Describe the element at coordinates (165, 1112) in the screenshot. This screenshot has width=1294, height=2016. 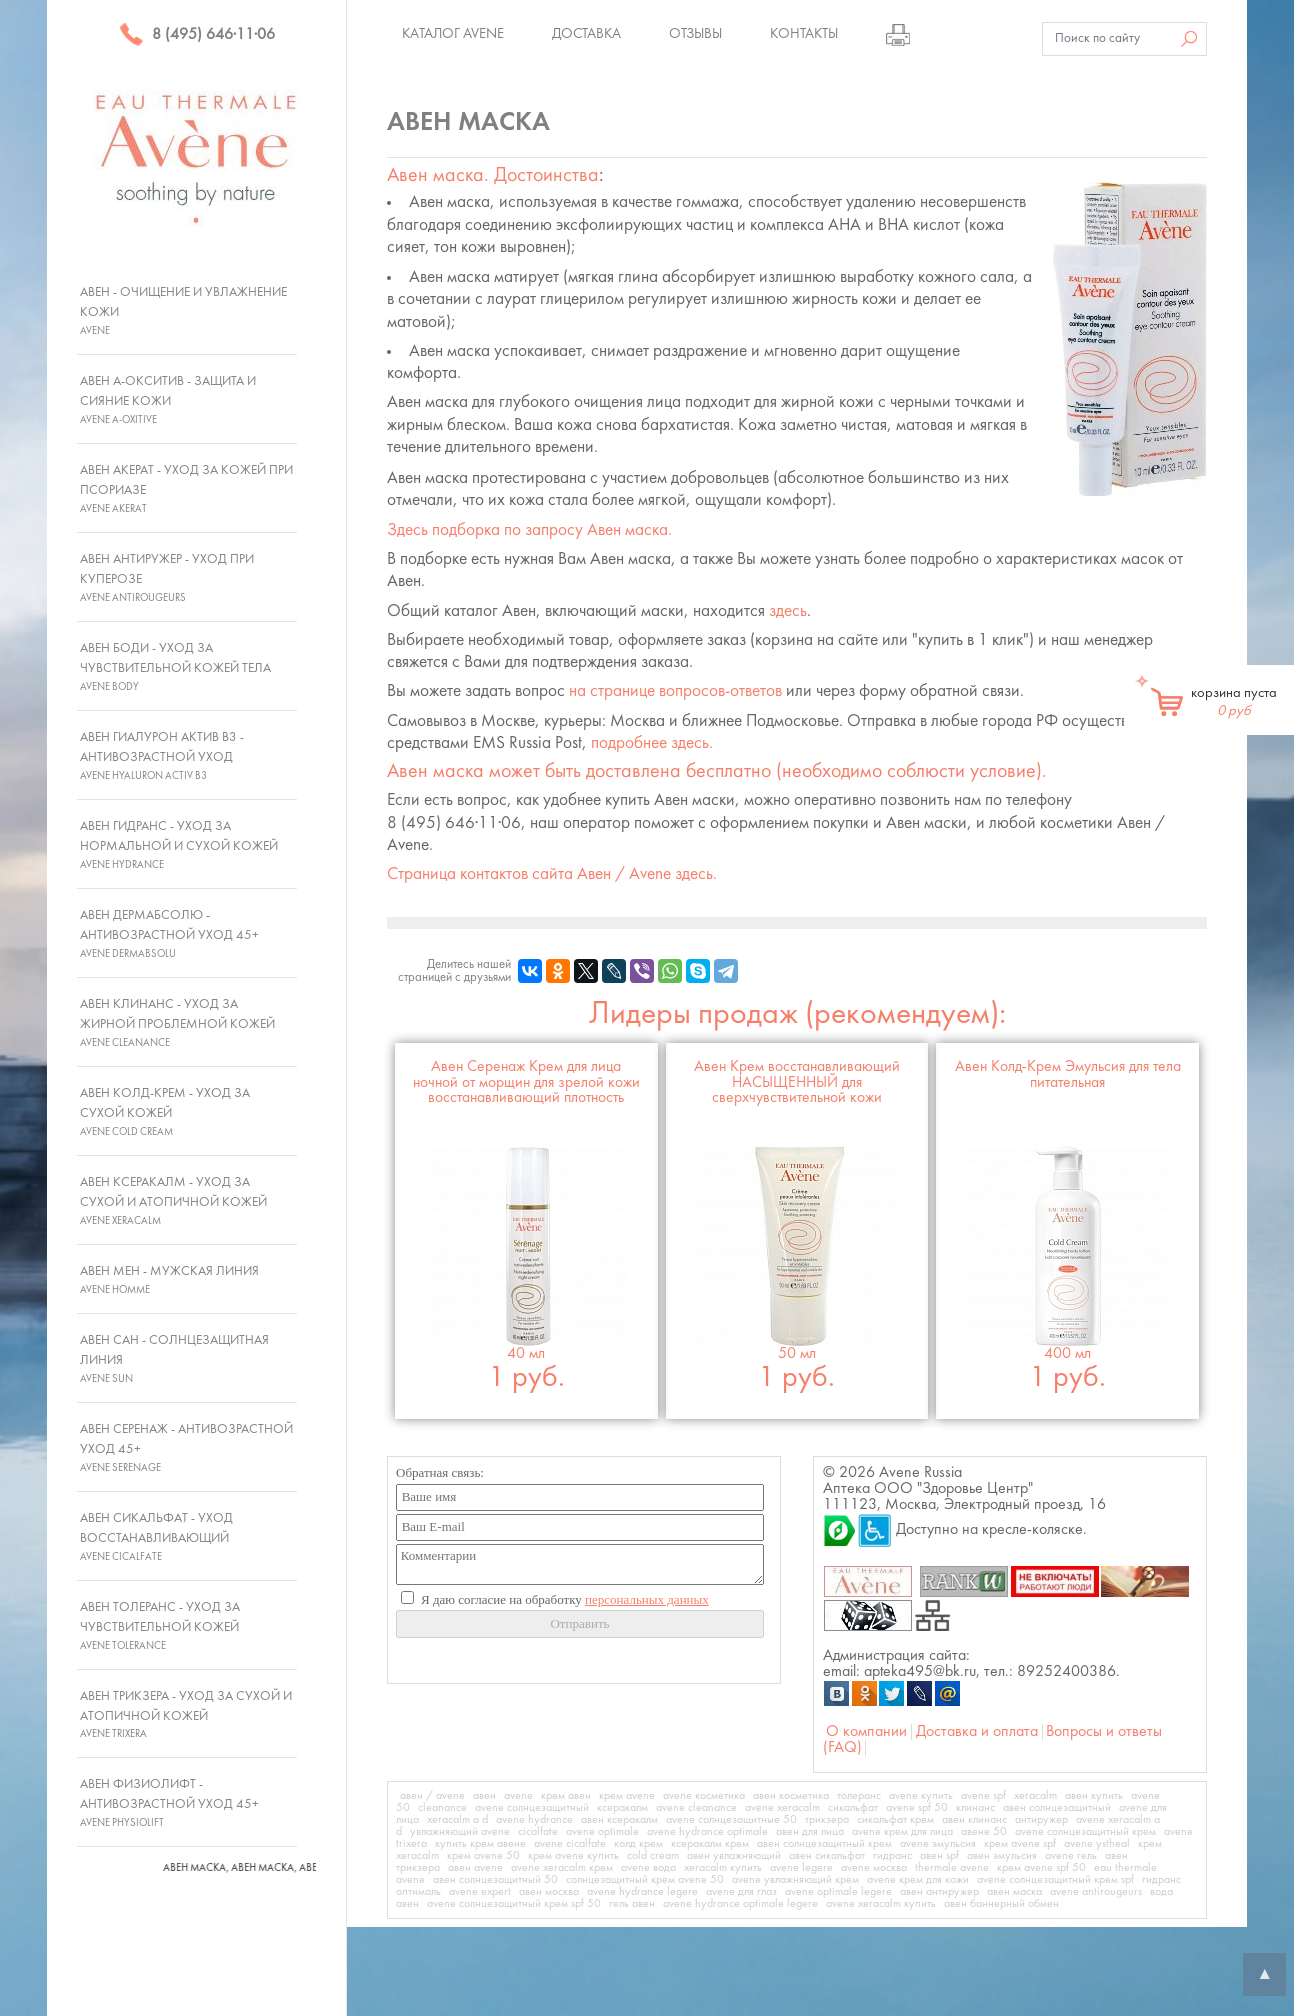
I see `Авен Колд-Крем - Уход за сухой кожей` at that location.